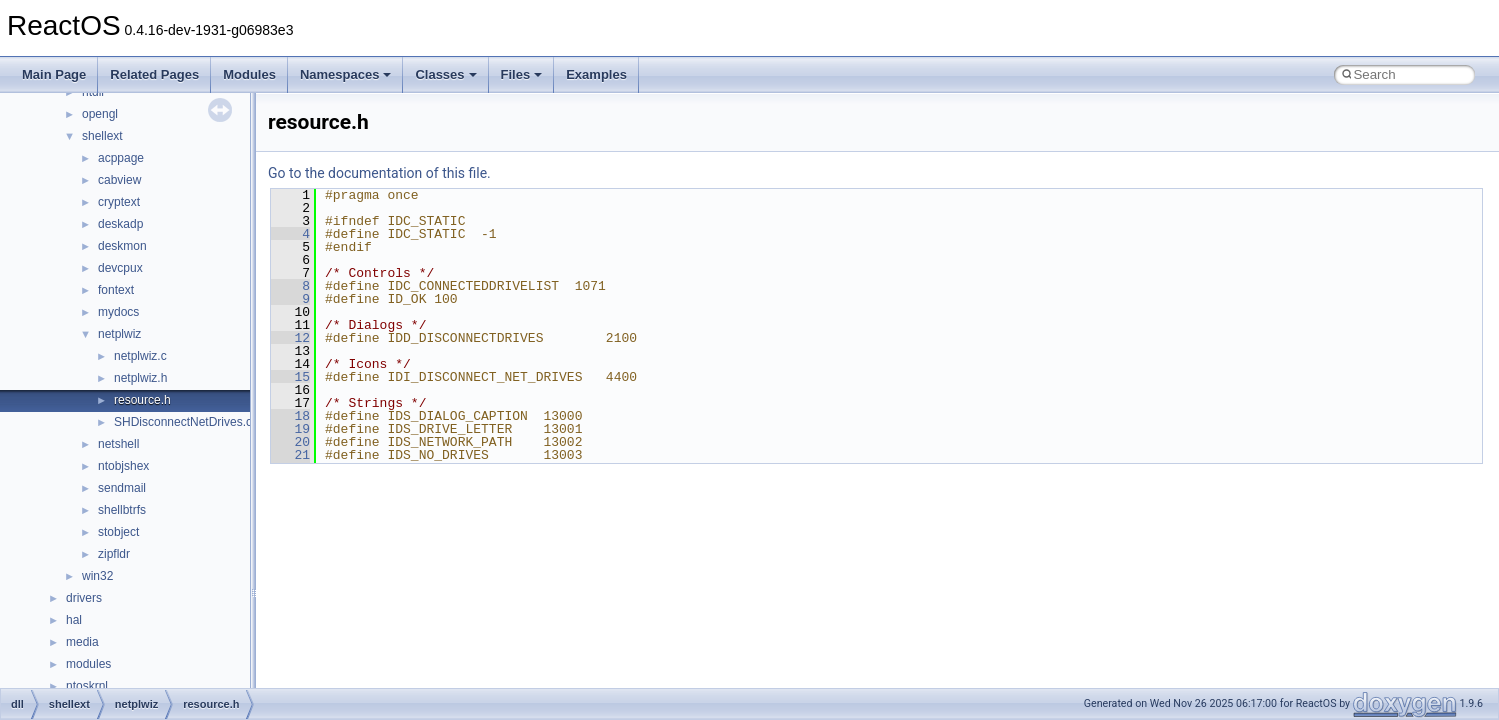 The width and height of the screenshot is (1499, 720). Describe the element at coordinates (122, 510) in the screenshot. I see `shellbtrfs` at that location.